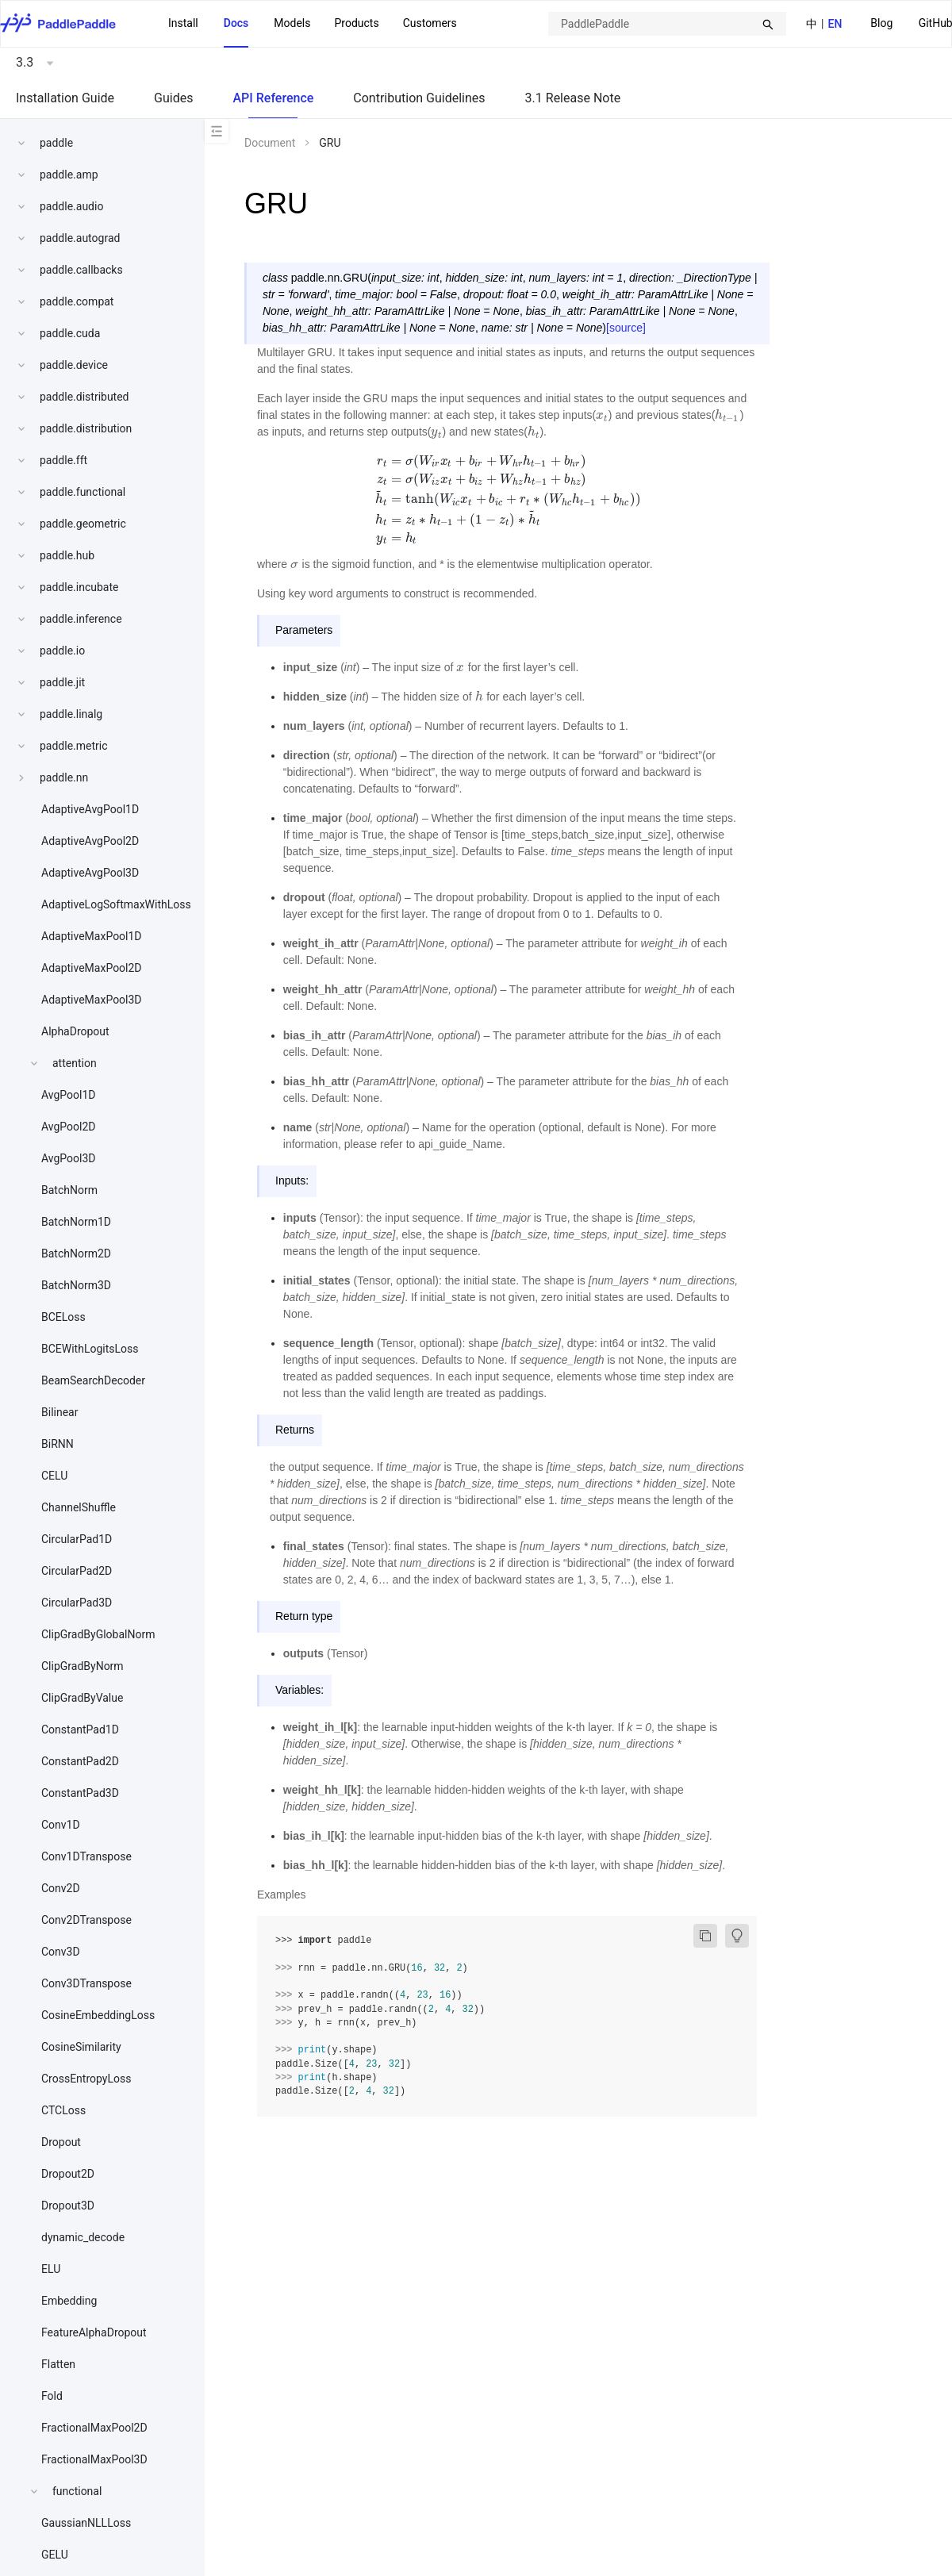 Image resolution: width=952 pixels, height=2576 pixels. What do you see at coordinates (86, 1983) in the screenshot?
I see `Conv3DTranspose` at bounding box center [86, 1983].